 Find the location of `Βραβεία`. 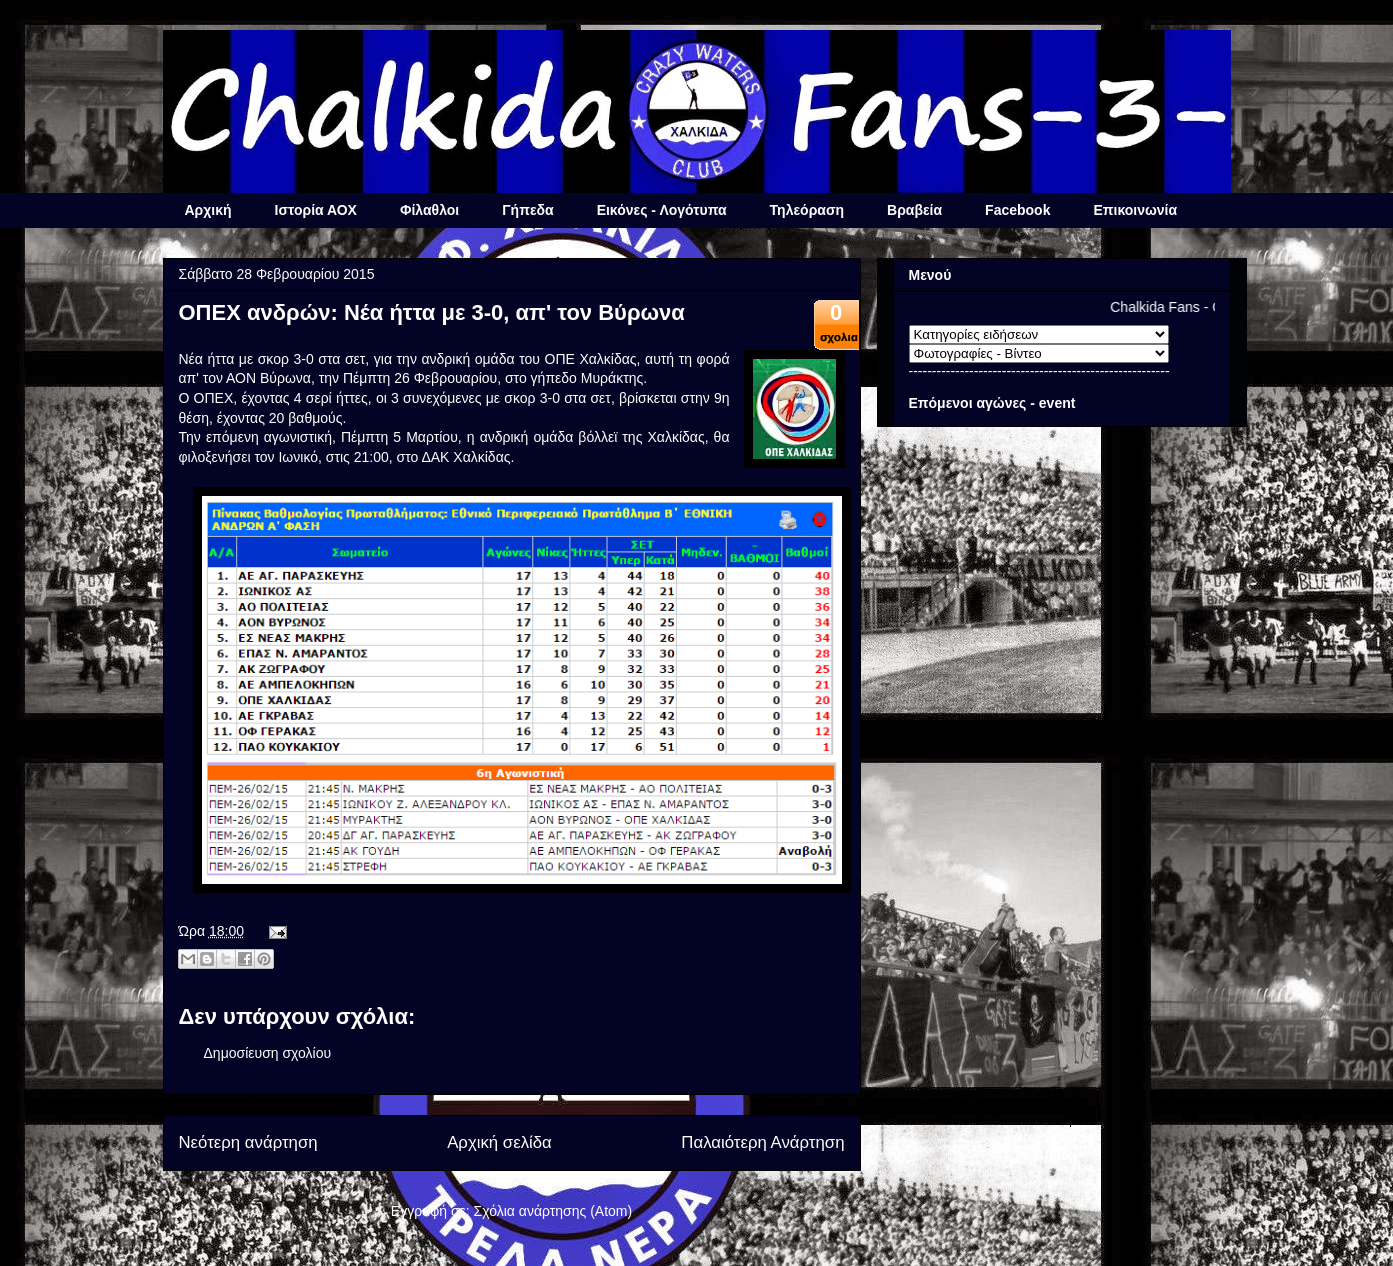

Βραβεία is located at coordinates (914, 210).